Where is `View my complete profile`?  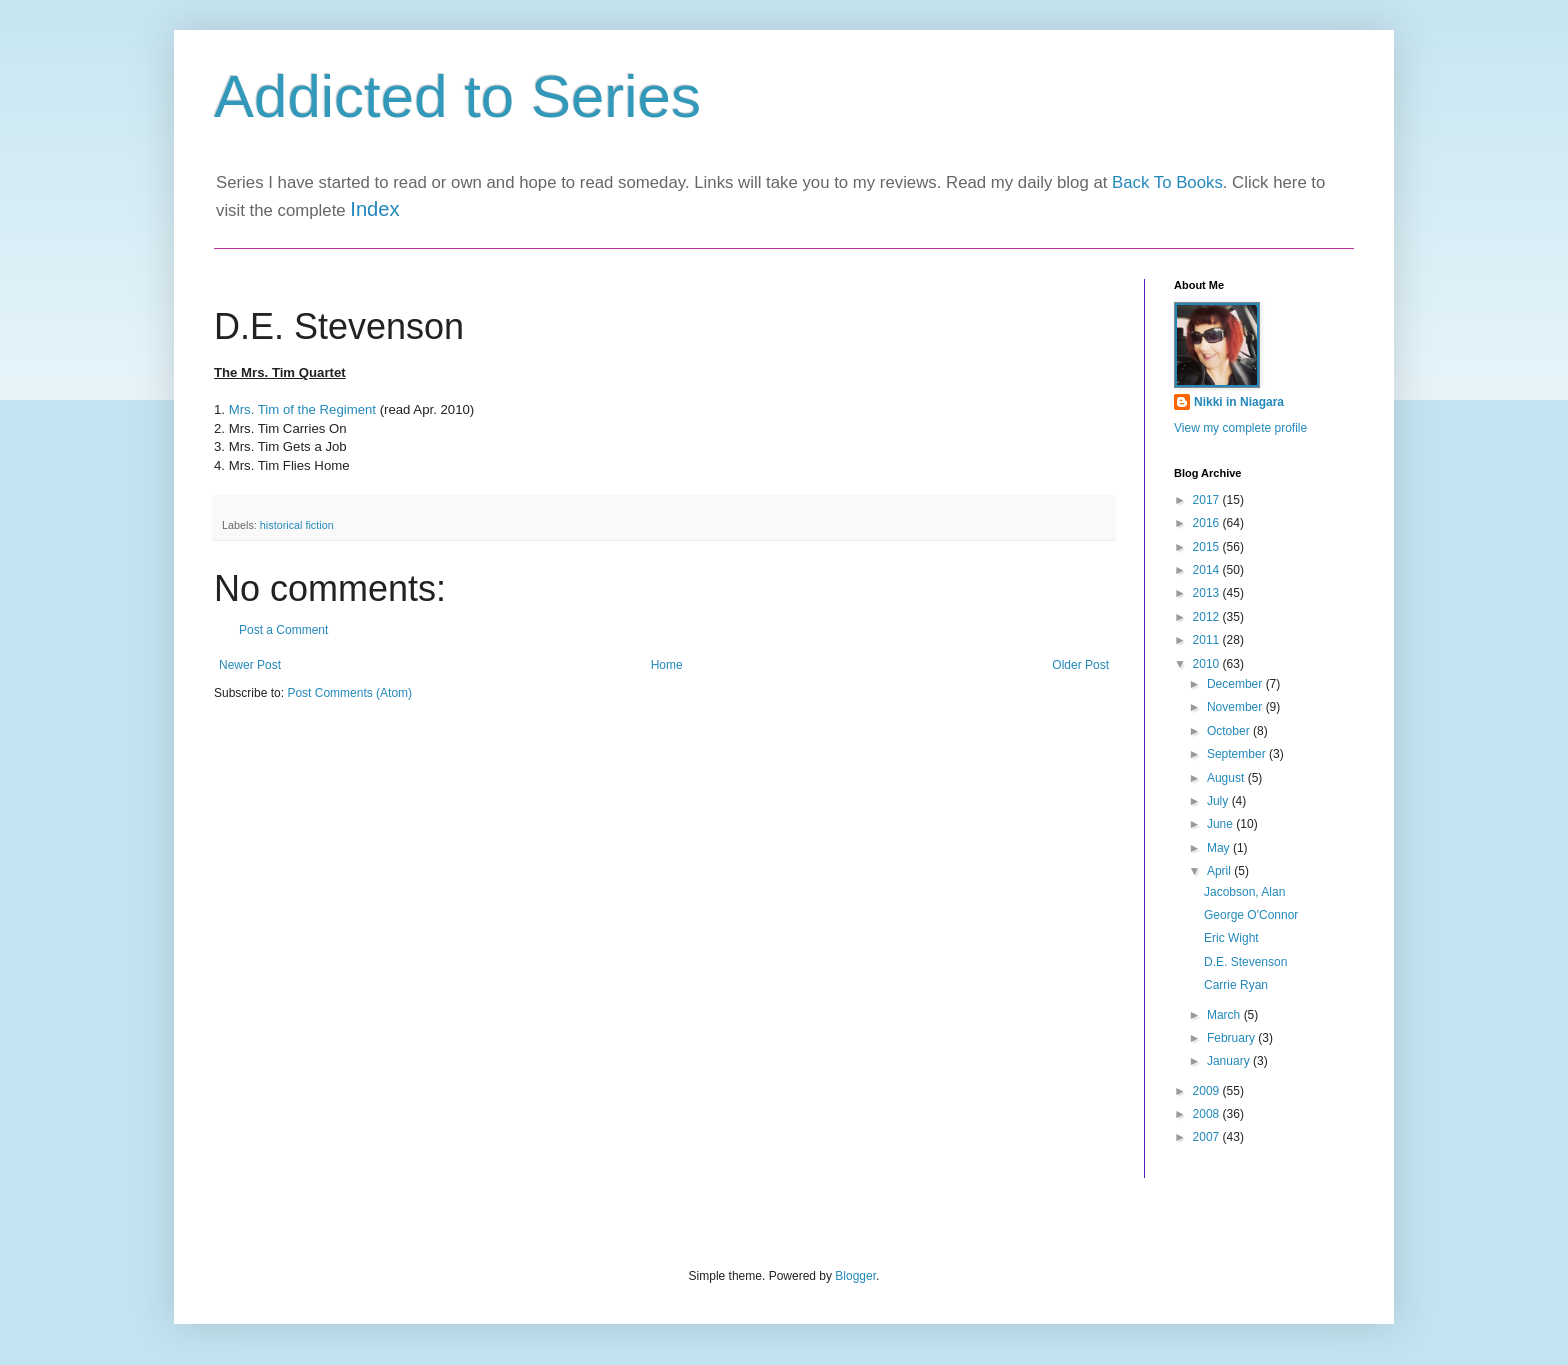
View my complete profile is located at coordinates (1240, 428).